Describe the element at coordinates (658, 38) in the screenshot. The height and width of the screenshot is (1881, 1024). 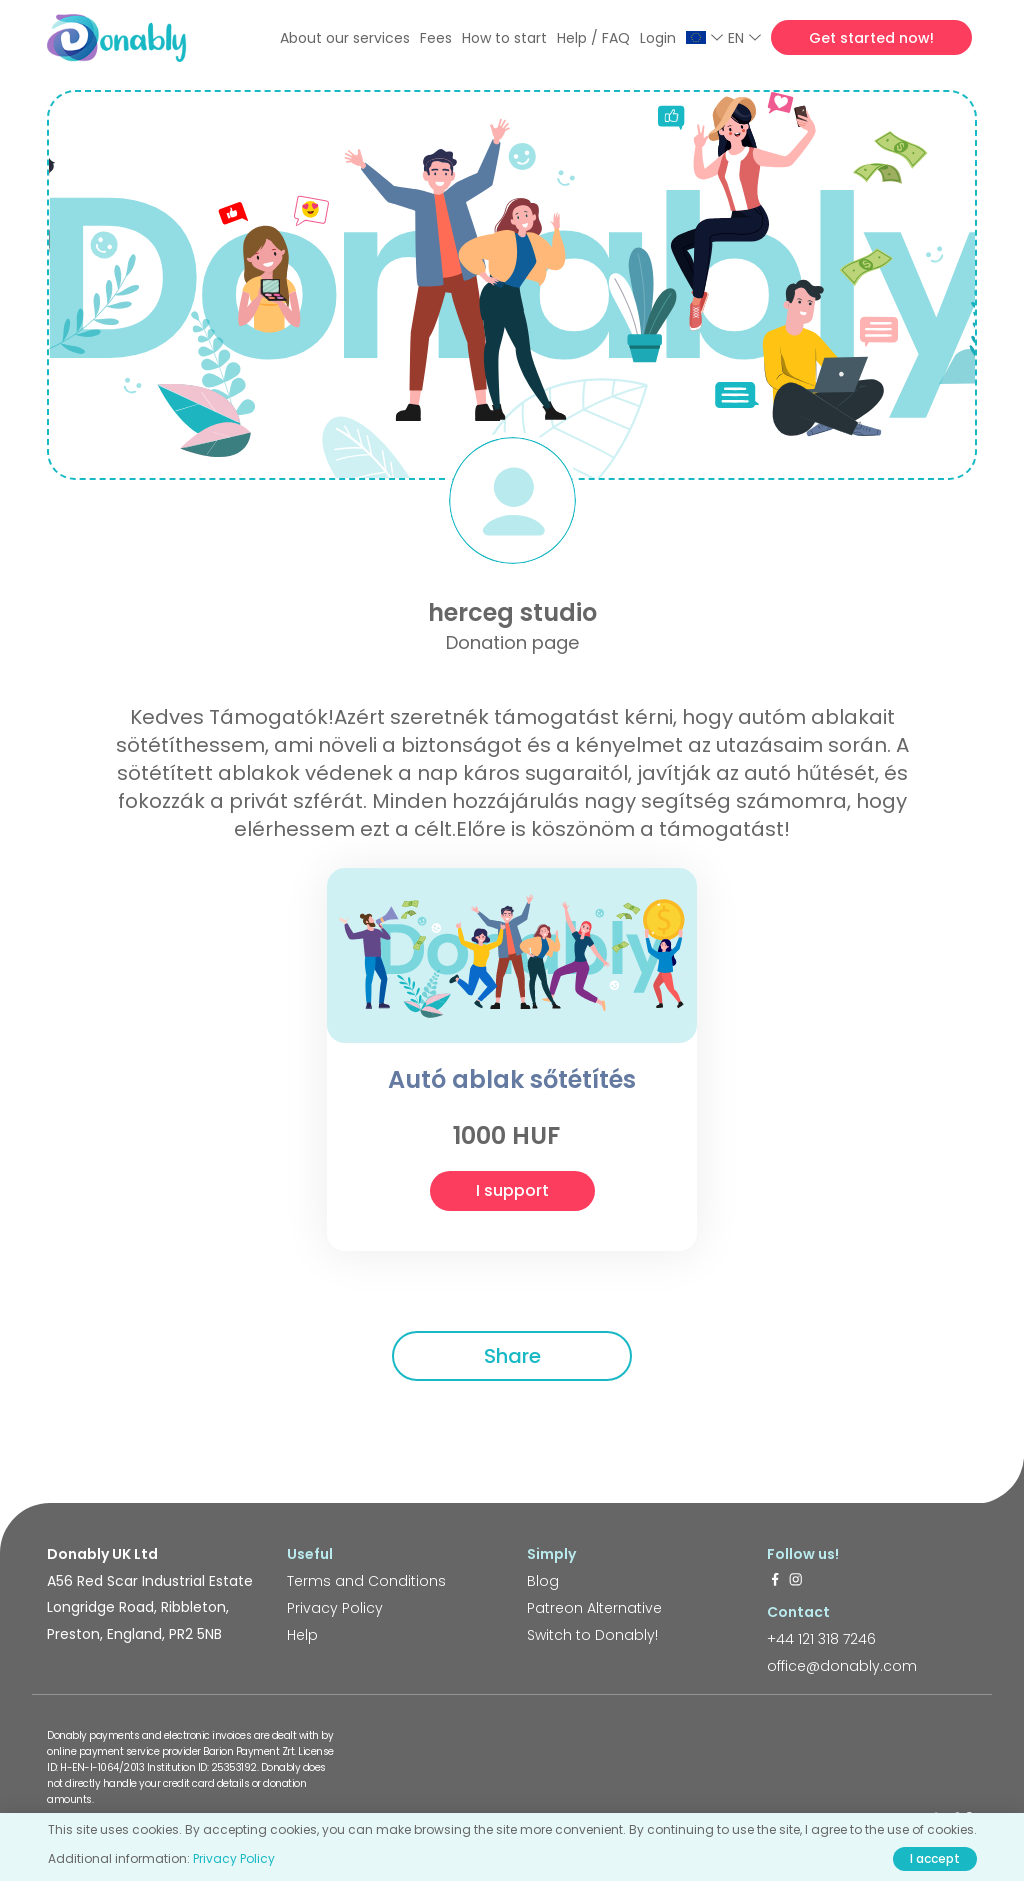
I see `Login` at that location.